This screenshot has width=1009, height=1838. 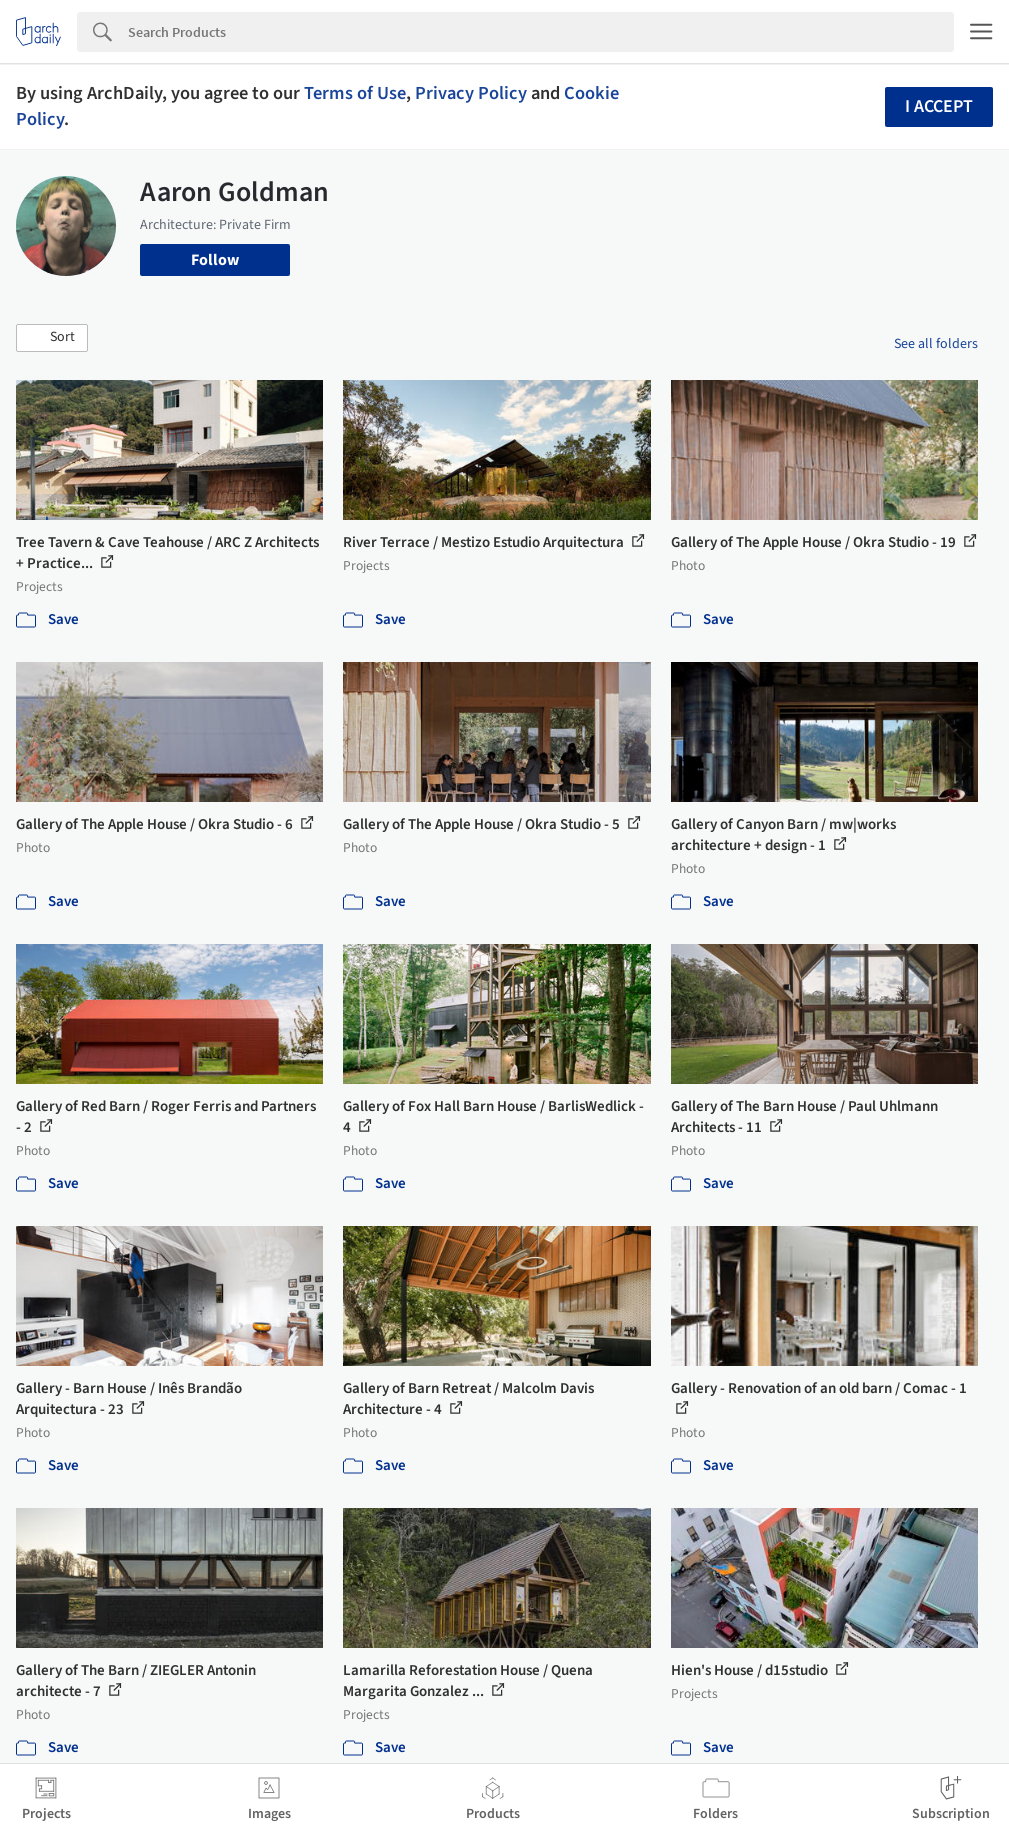 I want to click on Privacy Policy, so click(x=471, y=93).